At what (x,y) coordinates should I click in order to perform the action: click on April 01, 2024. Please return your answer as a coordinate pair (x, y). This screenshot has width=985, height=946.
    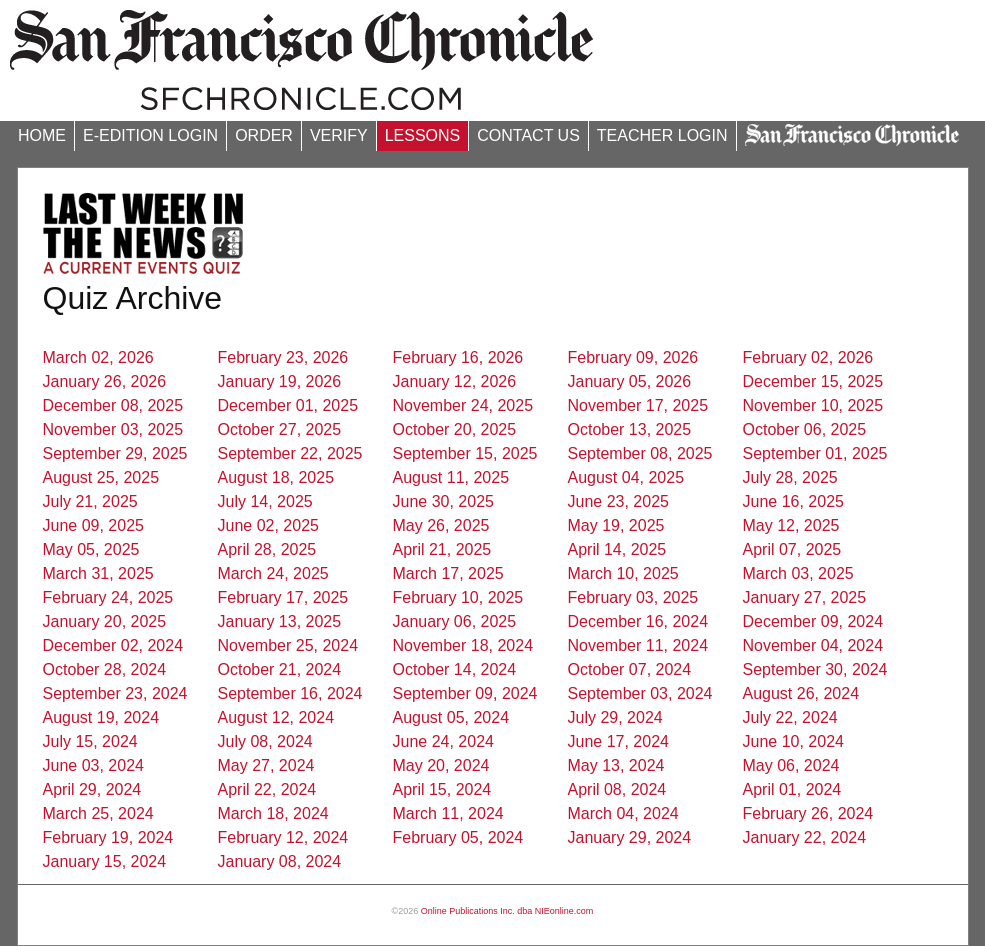
    Looking at the image, I should click on (792, 789).